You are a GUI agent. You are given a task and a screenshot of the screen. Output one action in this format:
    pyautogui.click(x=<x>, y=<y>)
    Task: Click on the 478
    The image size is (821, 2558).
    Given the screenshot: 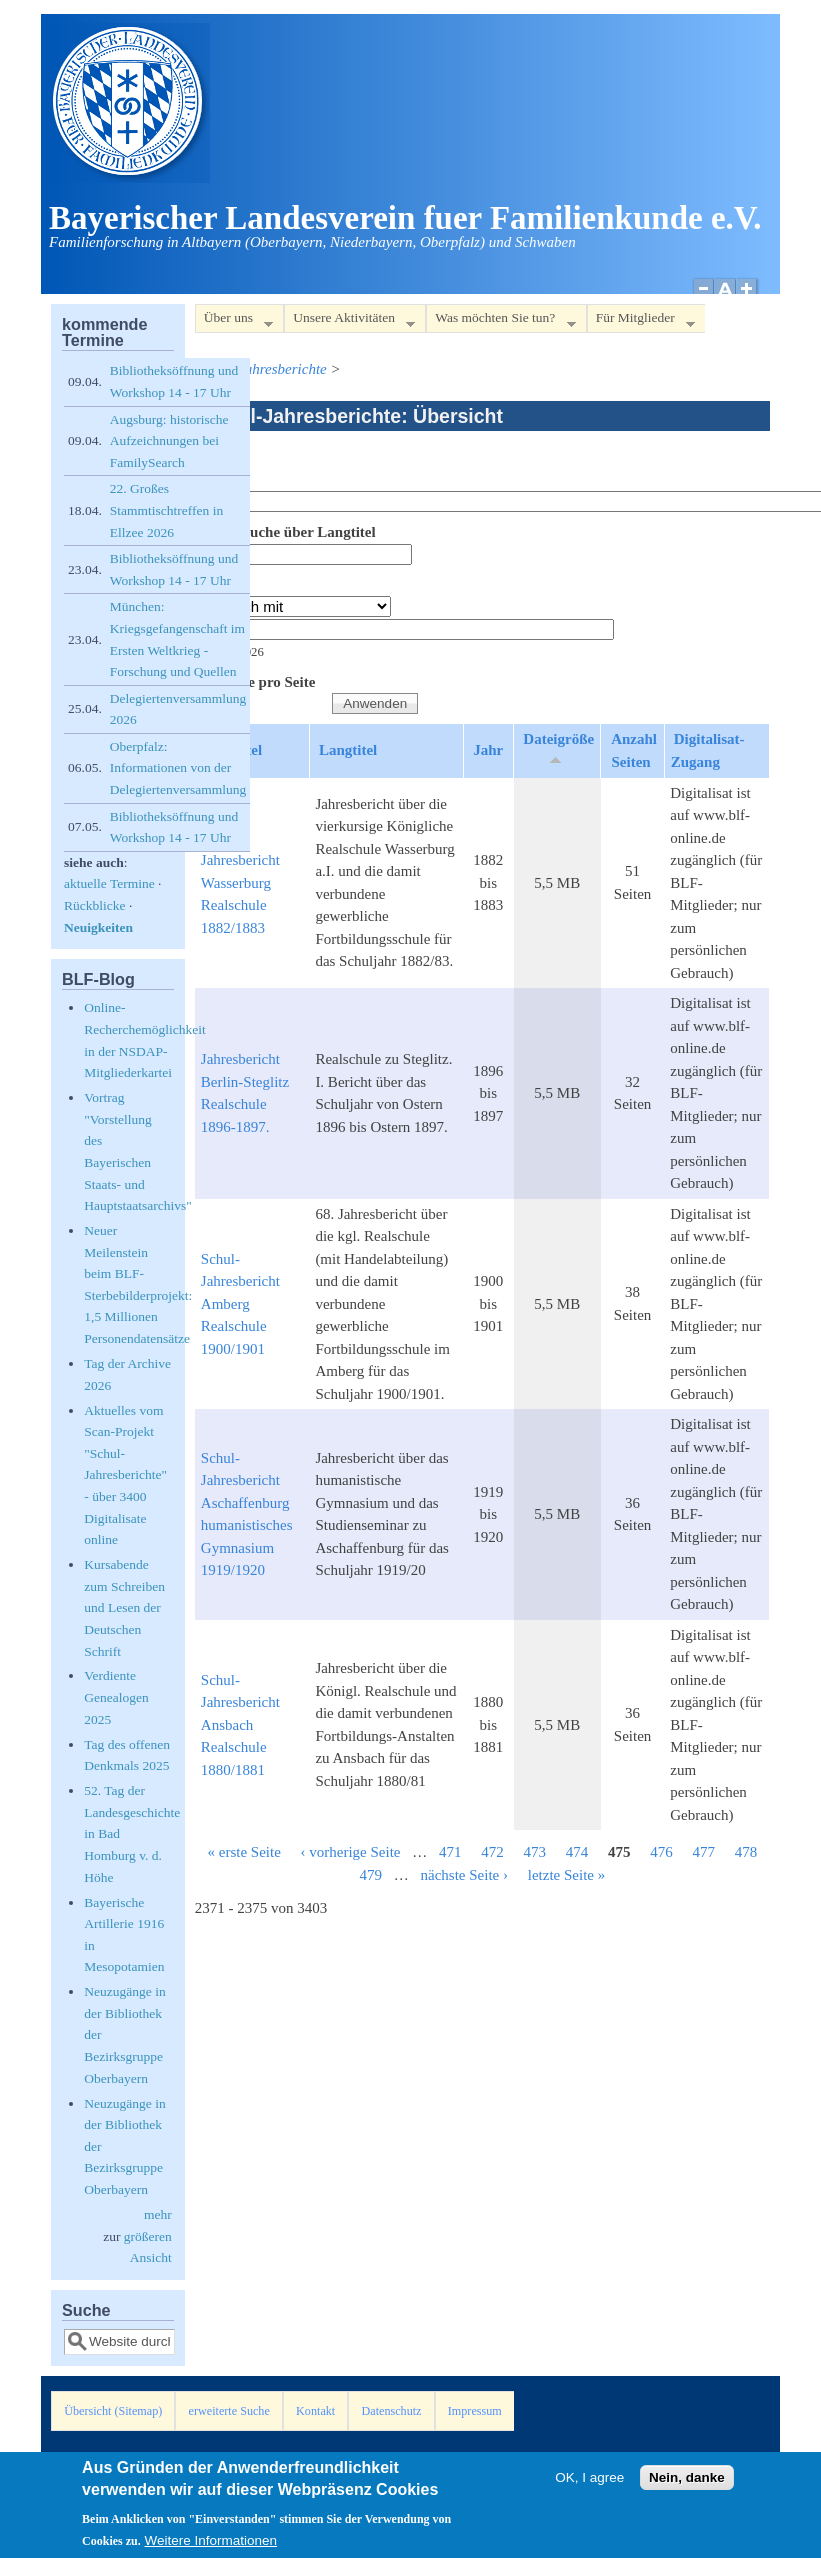 What is the action you would take?
    pyautogui.click(x=746, y=1852)
    